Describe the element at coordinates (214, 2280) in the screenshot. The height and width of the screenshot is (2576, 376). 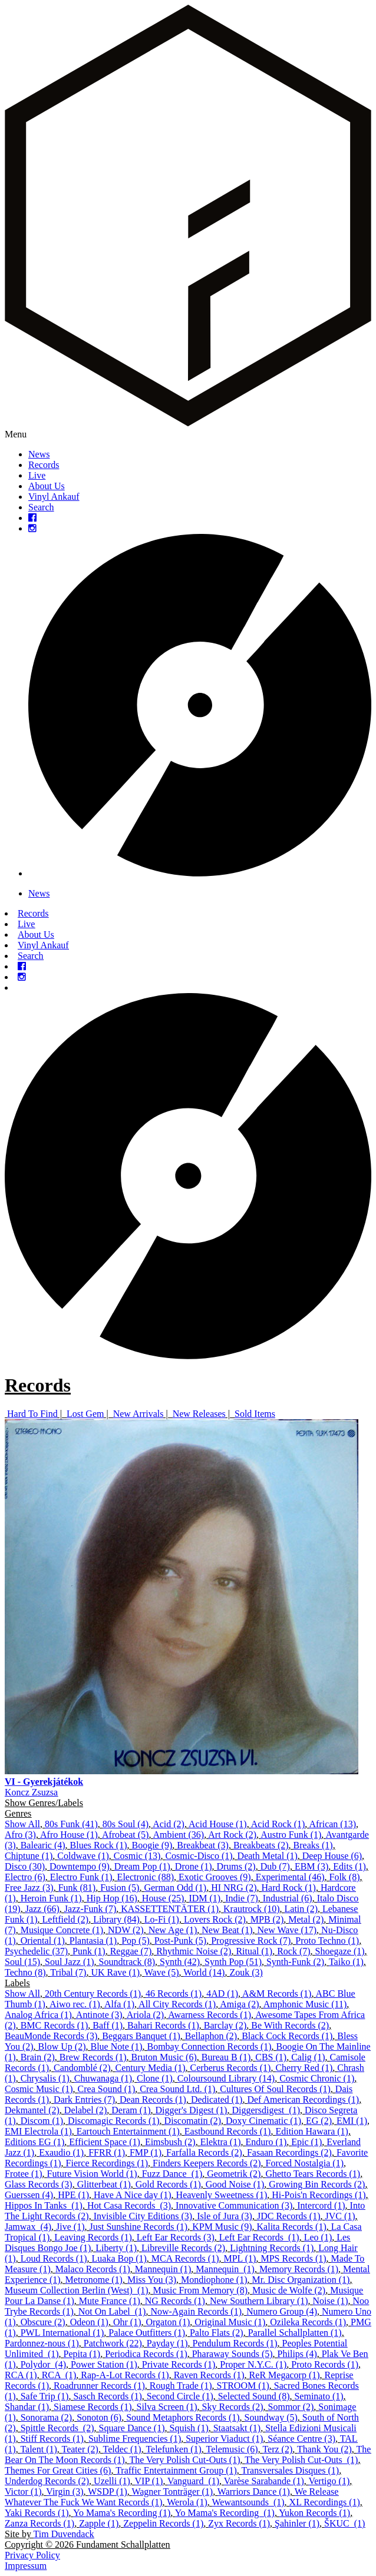
I see `Mondiophone (1)` at that location.